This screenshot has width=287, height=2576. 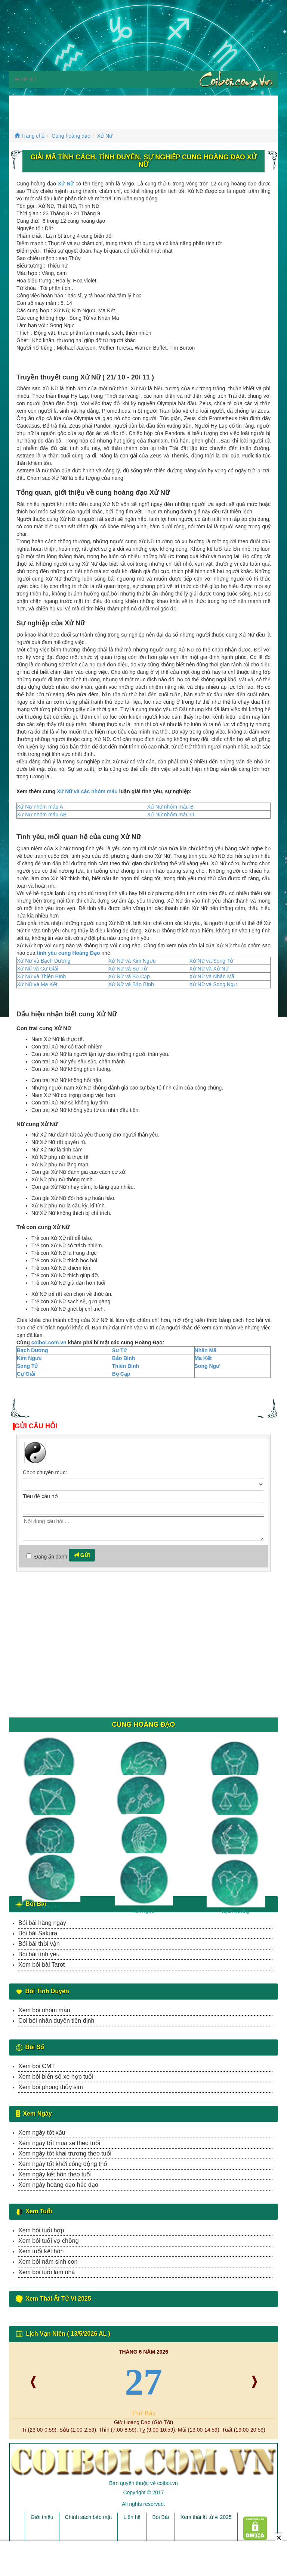 What do you see at coordinates (41, 976) in the screenshot?
I see `Xử Nữ và Thiên Bình` at bounding box center [41, 976].